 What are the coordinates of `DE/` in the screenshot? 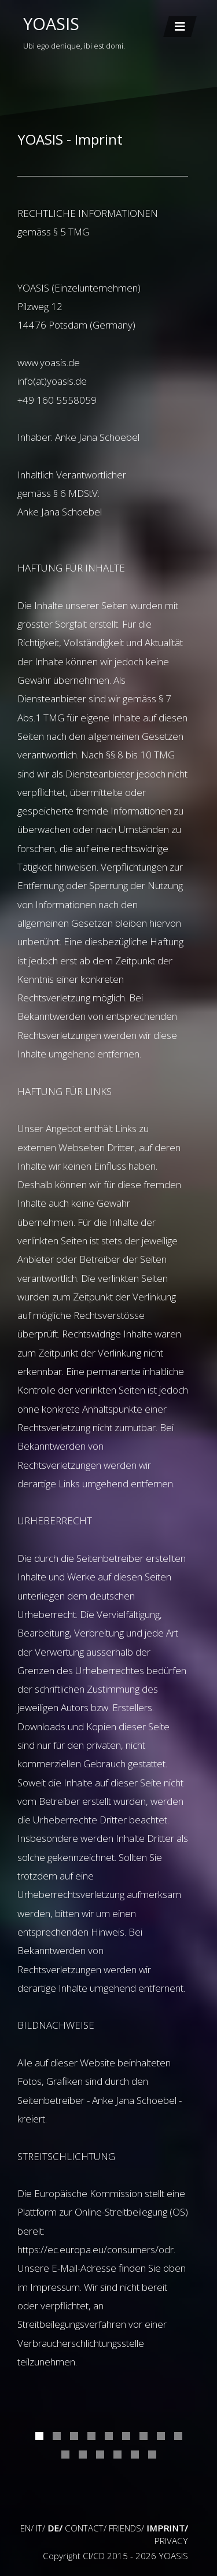 It's located at (54, 2528).